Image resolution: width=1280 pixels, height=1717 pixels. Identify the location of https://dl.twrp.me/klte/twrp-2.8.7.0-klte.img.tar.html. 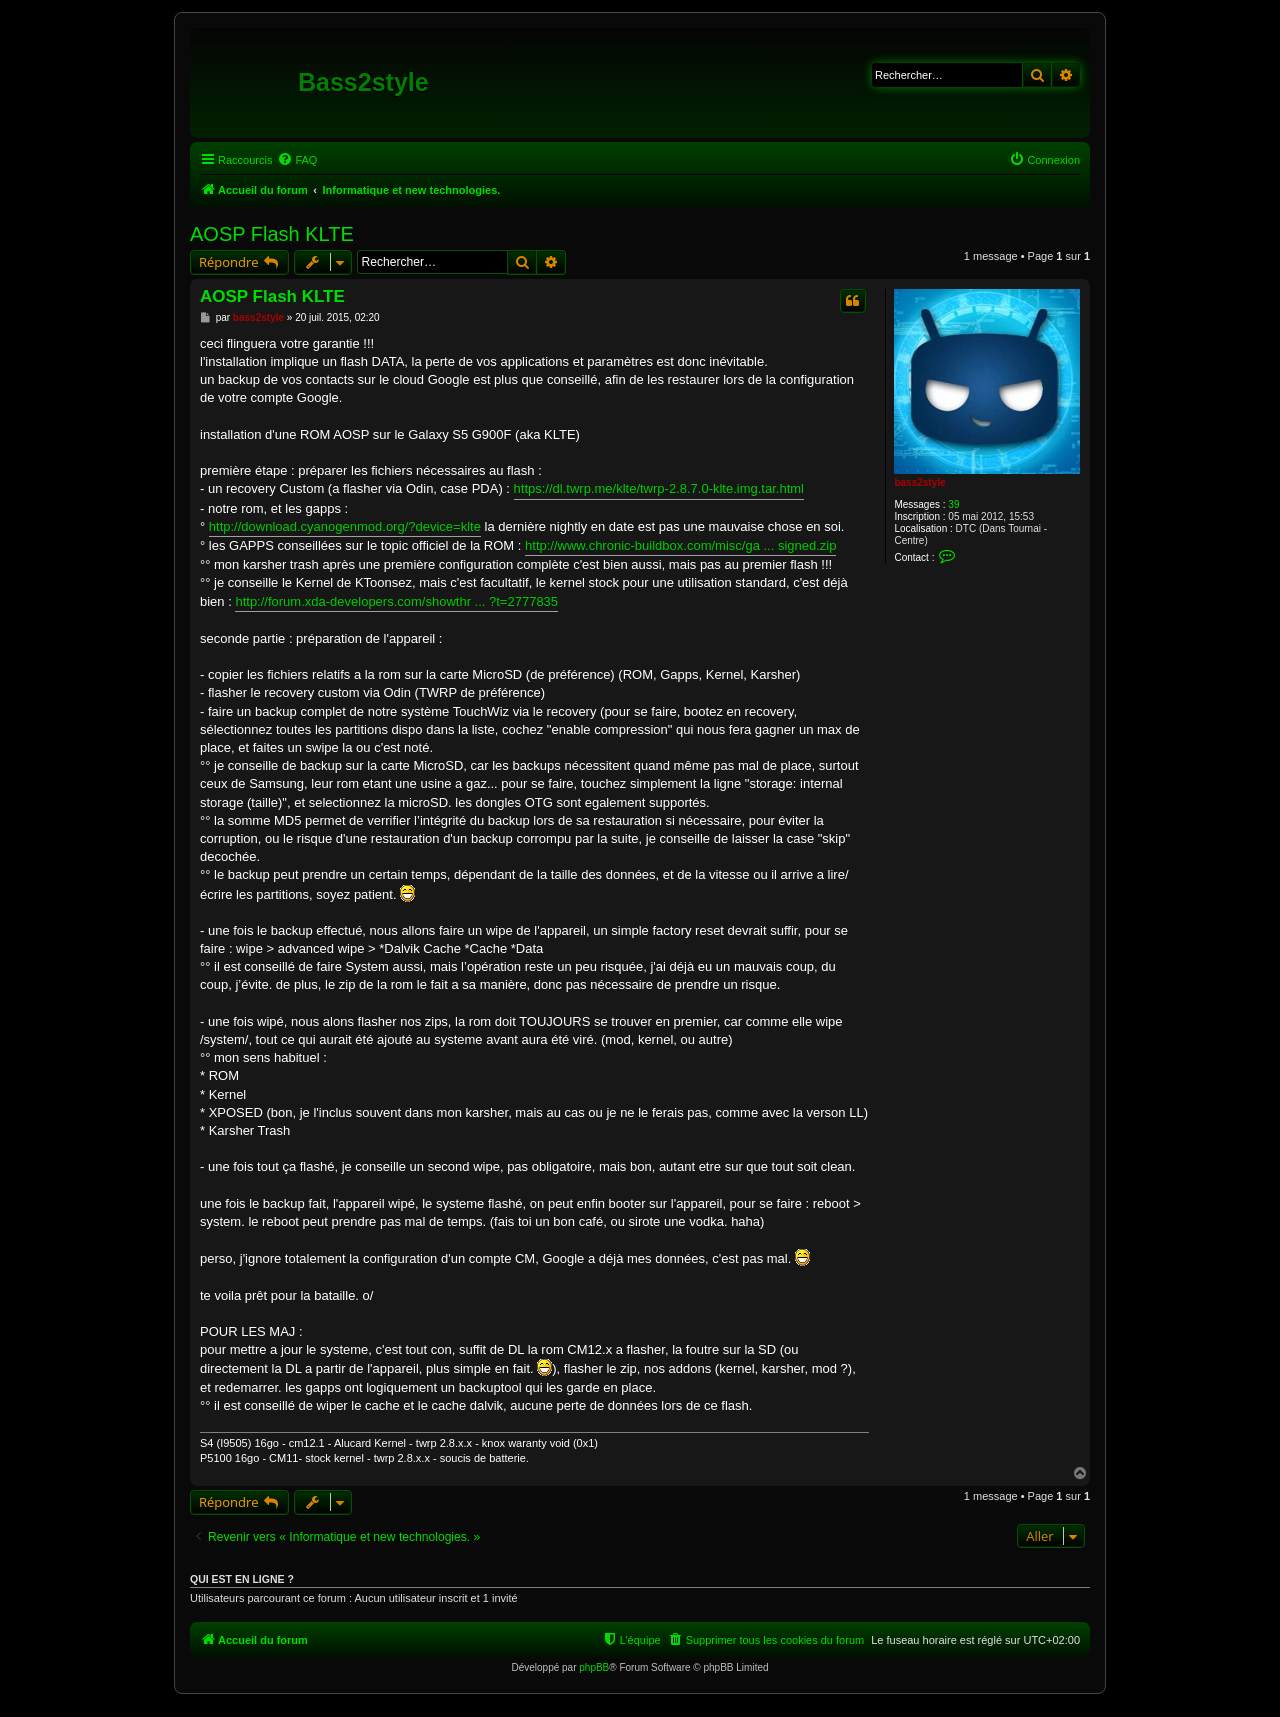
(659, 488).